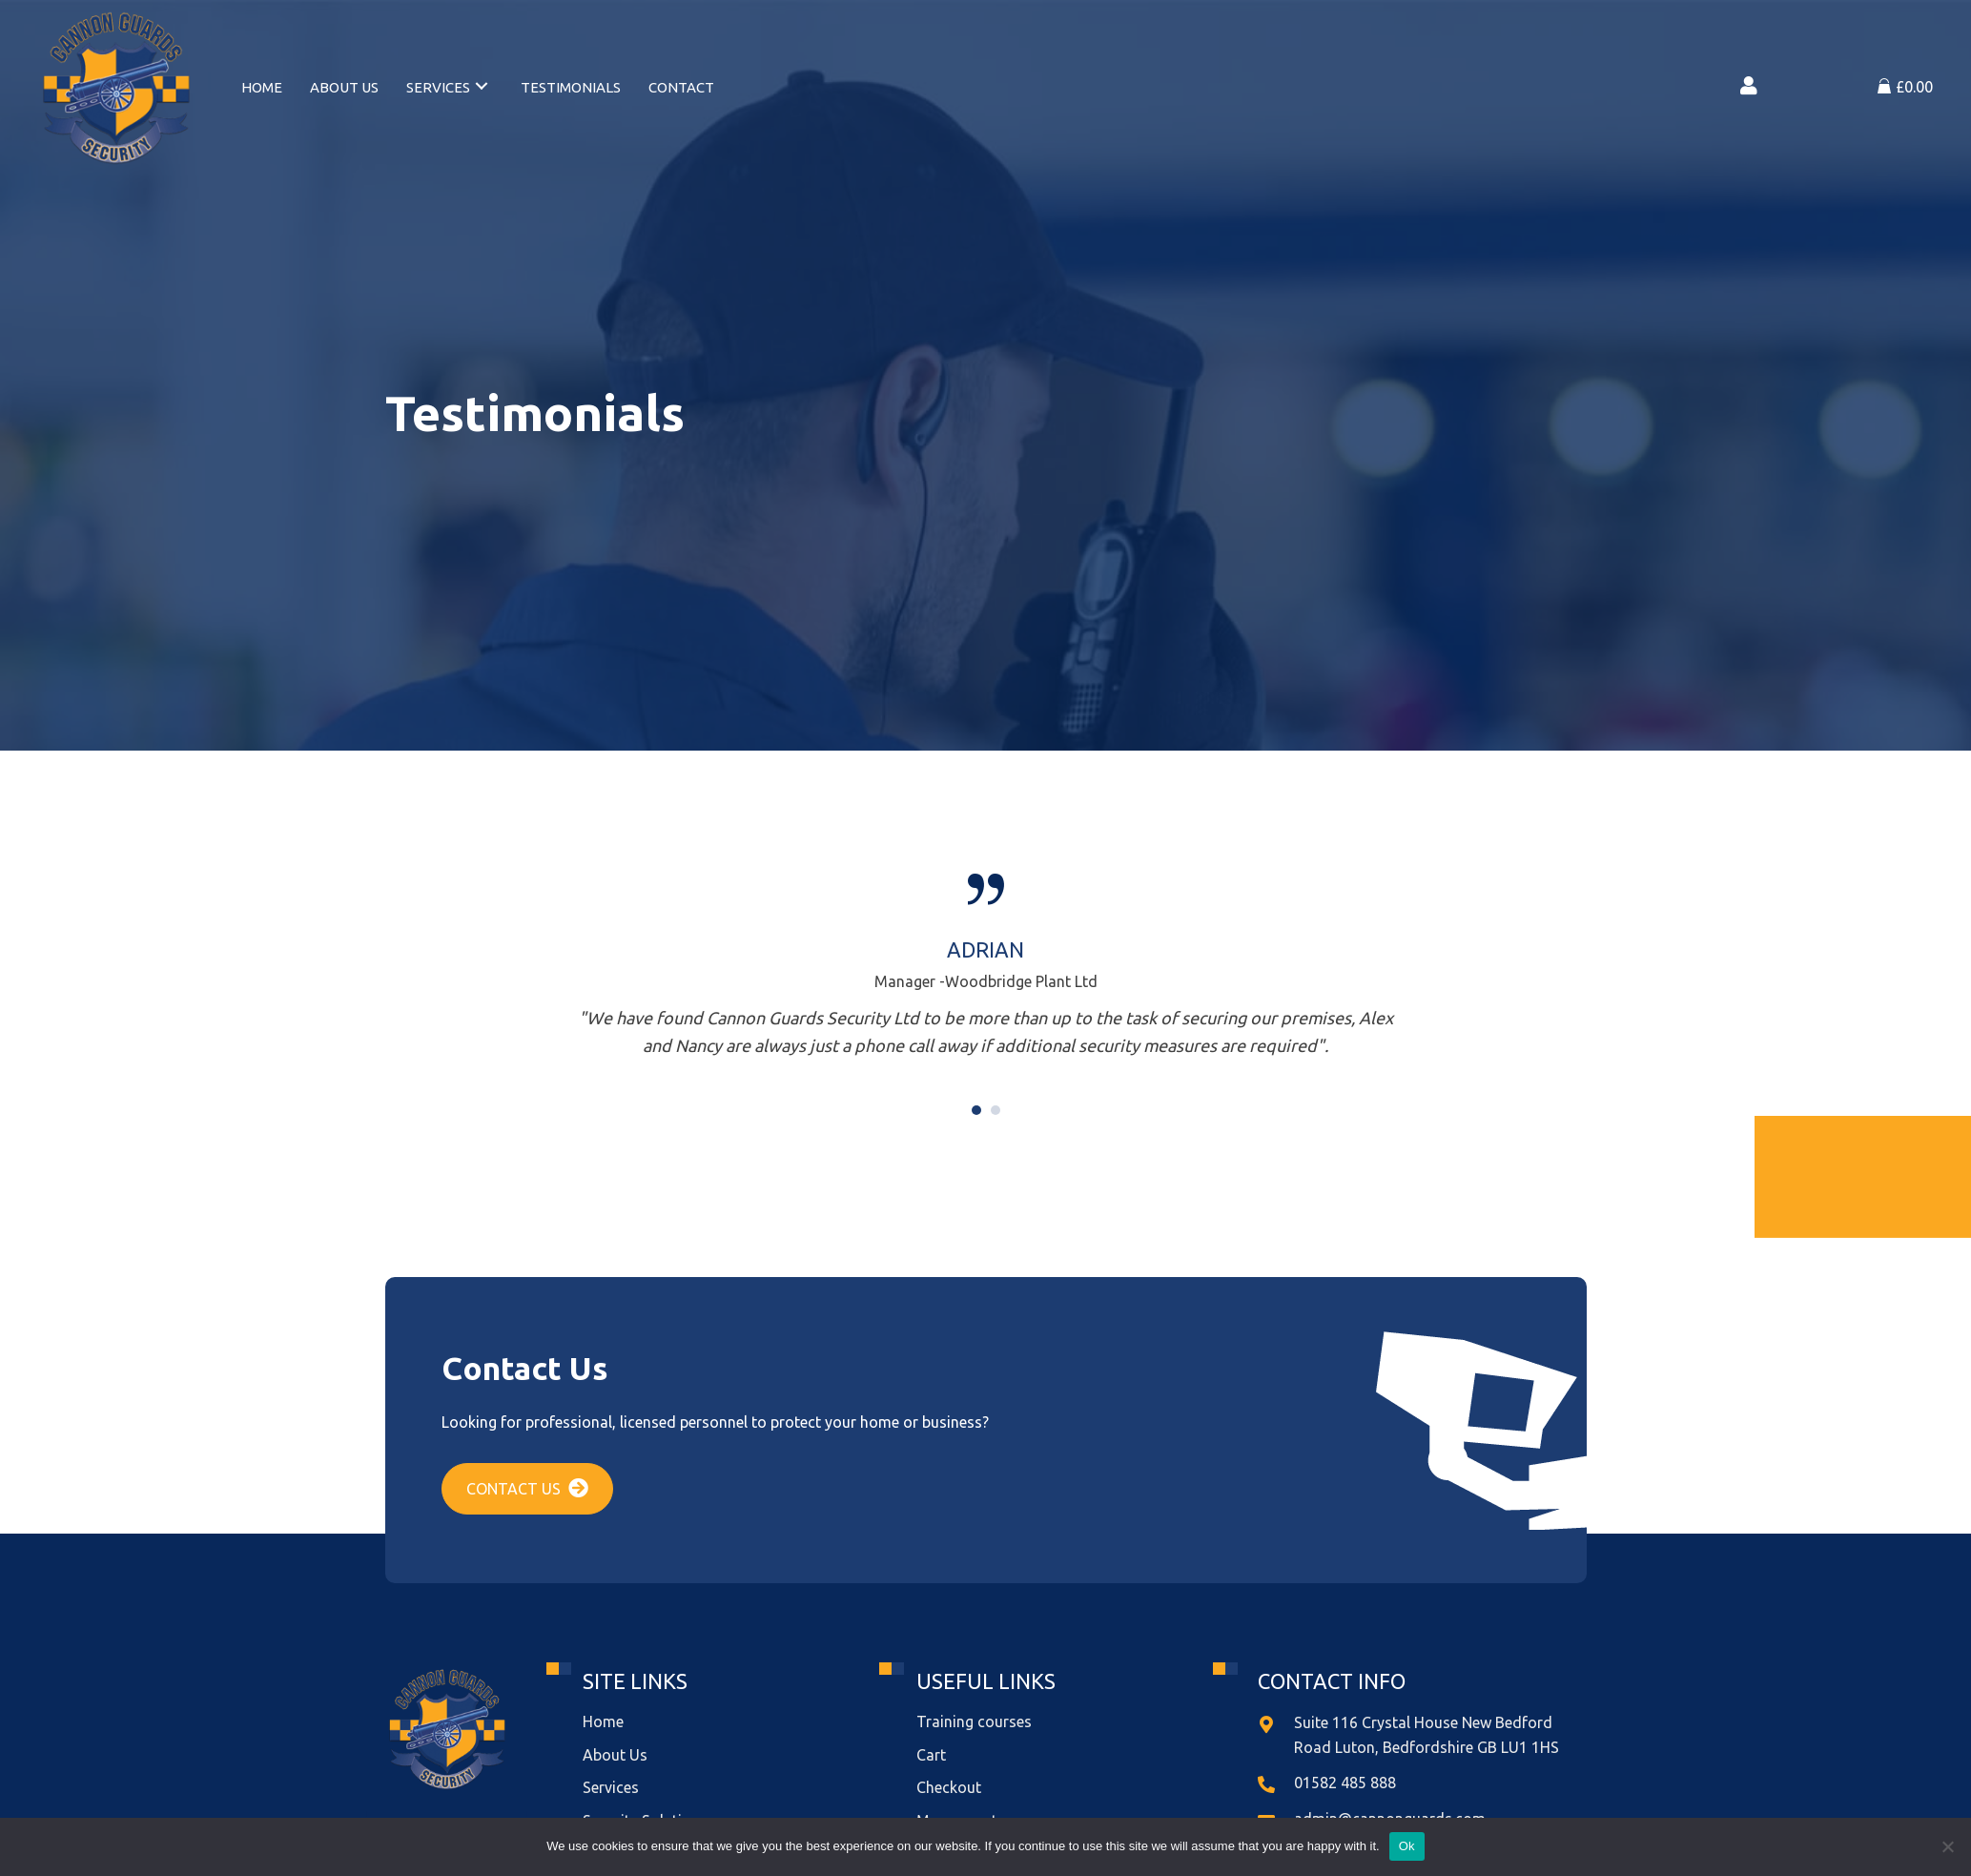 This screenshot has height=1876, width=1971. Describe the element at coordinates (931, 1754) in the screenshot. I see `Cart` at that location.